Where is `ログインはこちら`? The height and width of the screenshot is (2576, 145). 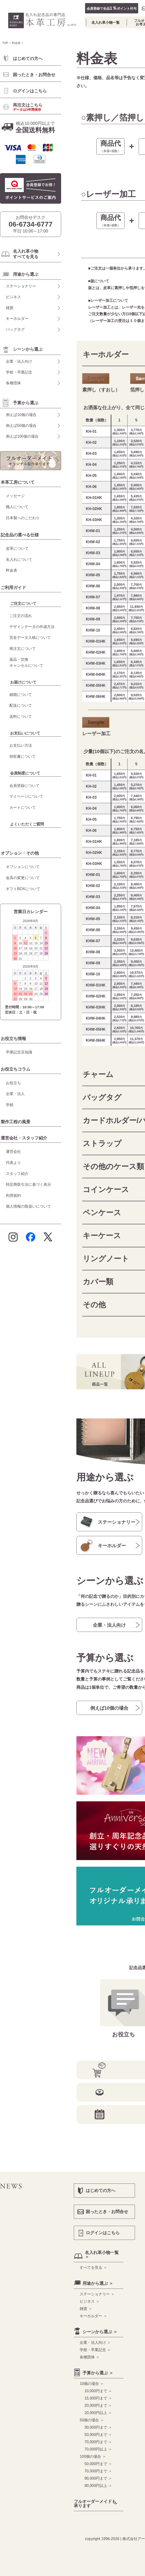
ログインはこちら is located at coordinates (30, 91).